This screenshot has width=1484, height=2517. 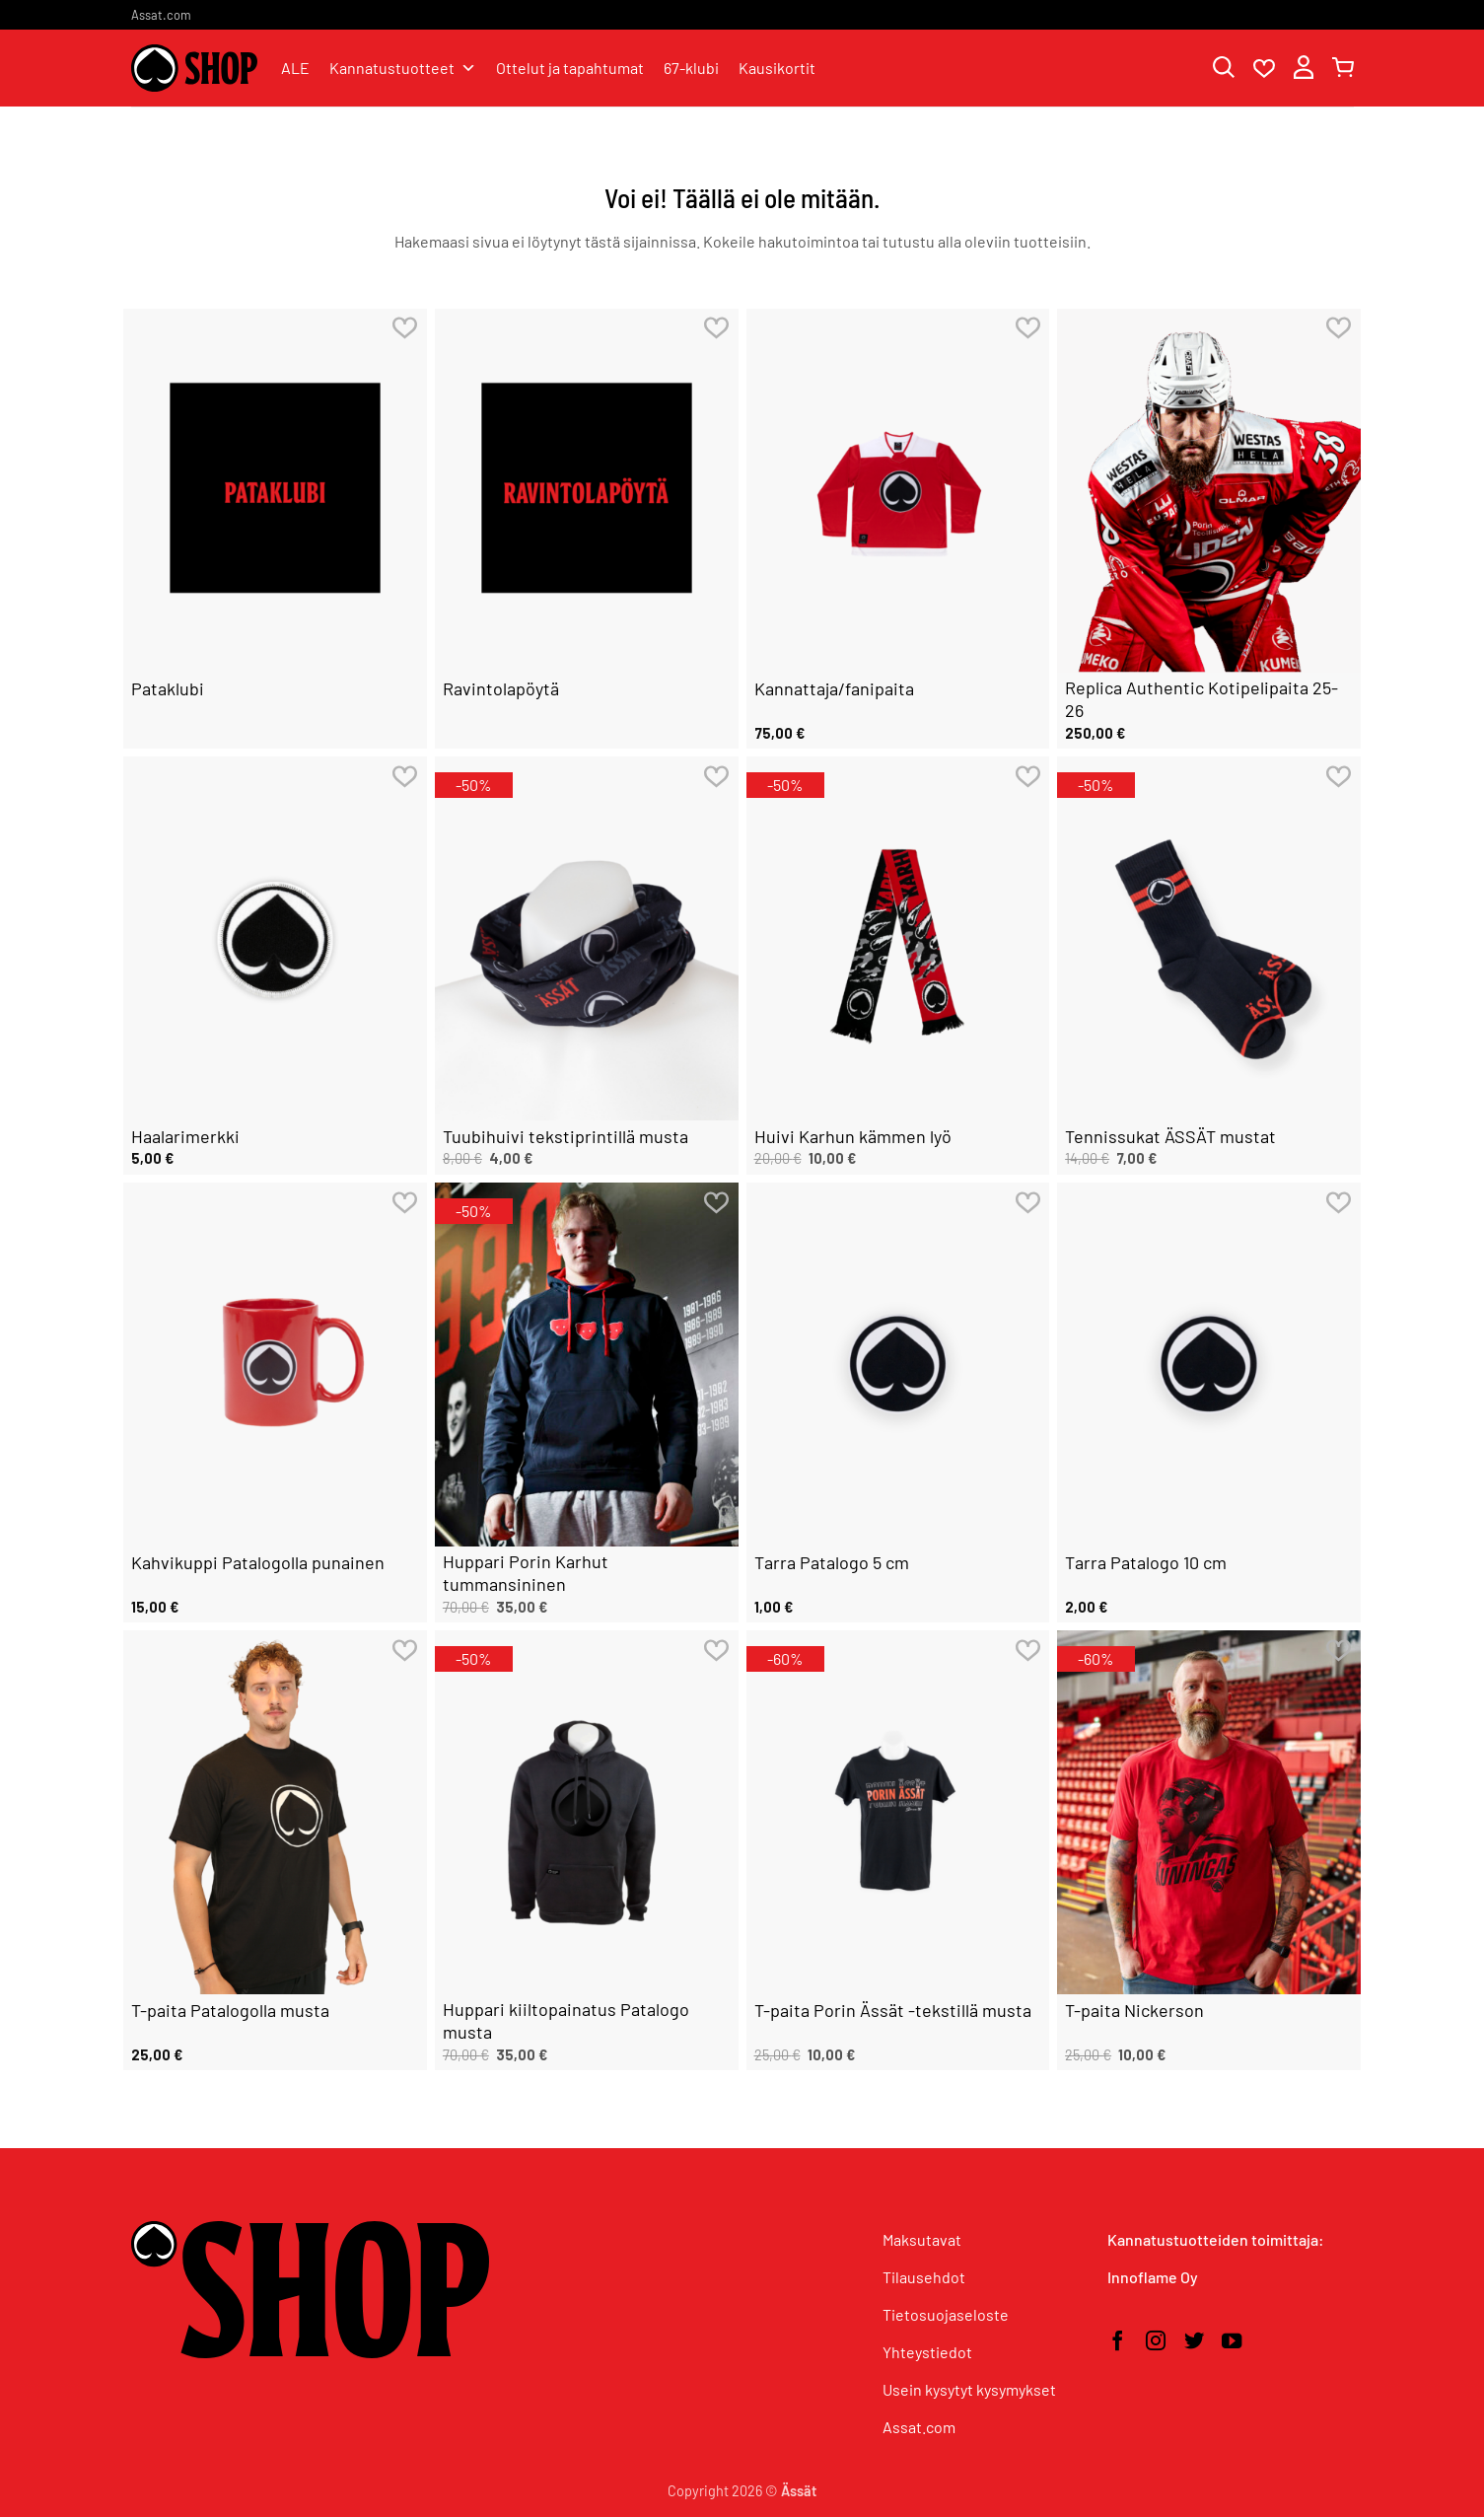 What do you see at coordinates (258, 1562) in the screenshot?
I see `Kahvikuppi Patalogolla punainen` at bounding box center [258, 1562].